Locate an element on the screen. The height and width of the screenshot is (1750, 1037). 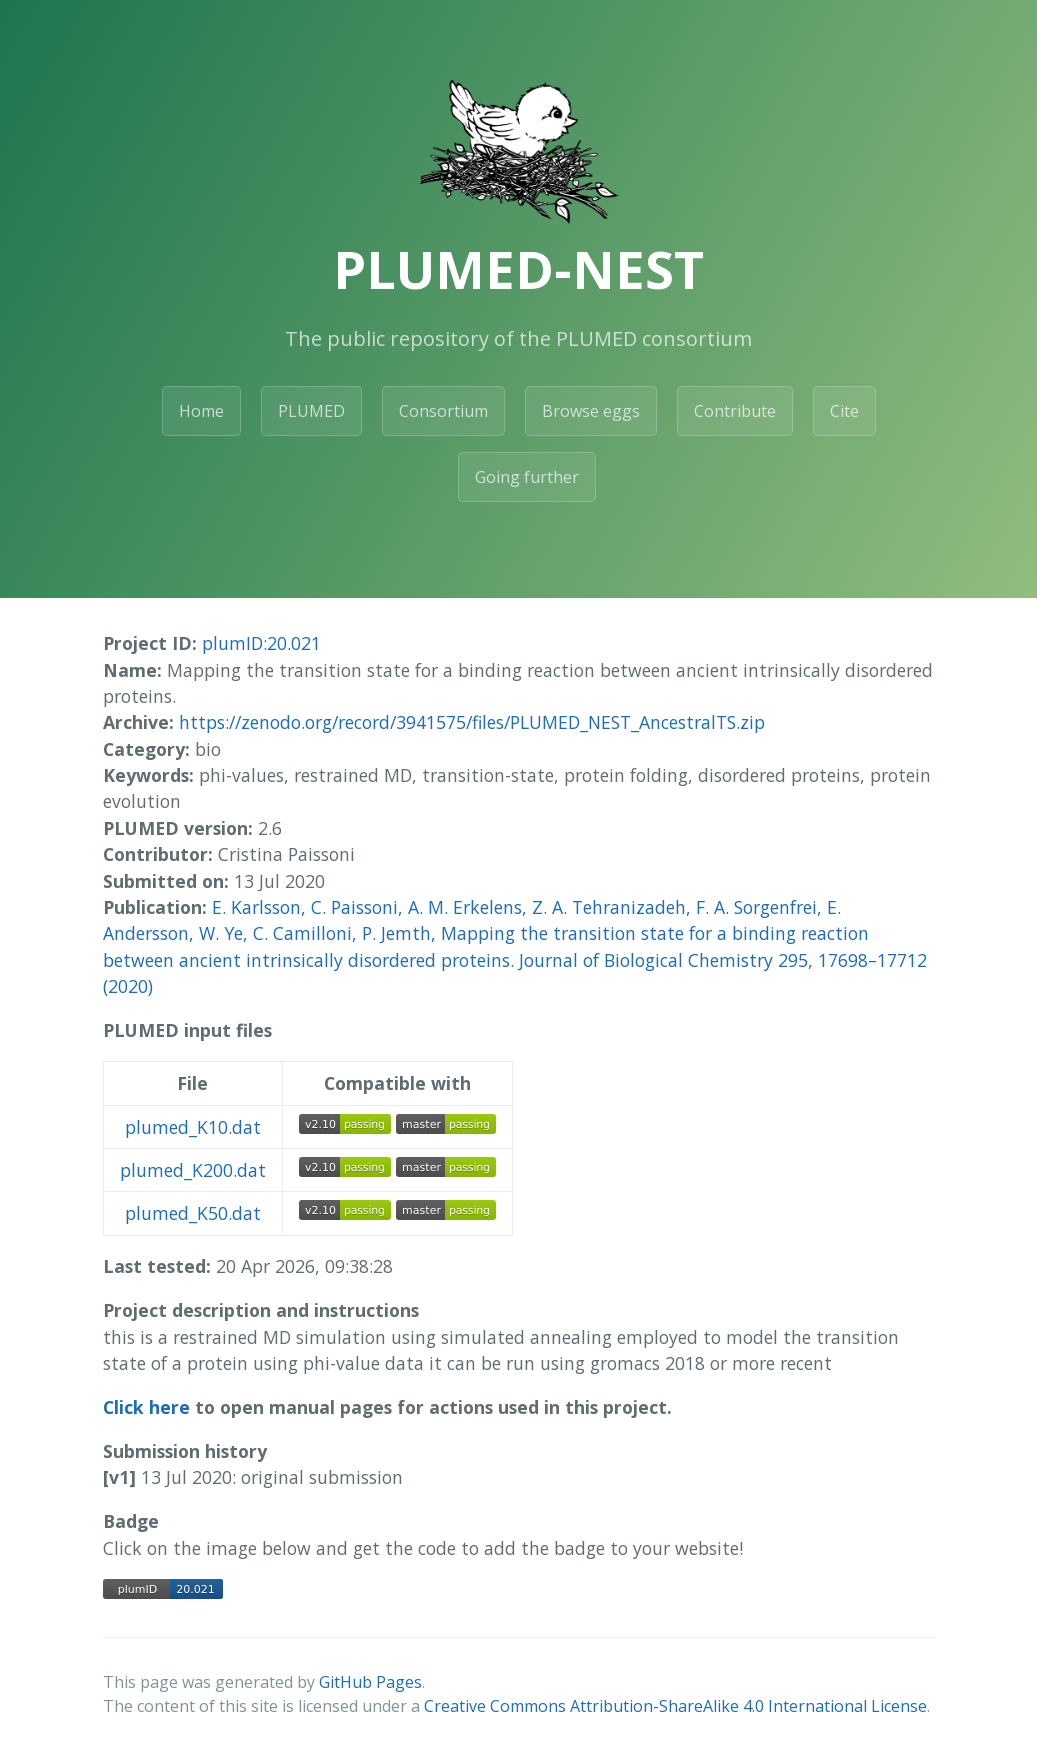
Browse eggs is located at coordinates (591, 411).